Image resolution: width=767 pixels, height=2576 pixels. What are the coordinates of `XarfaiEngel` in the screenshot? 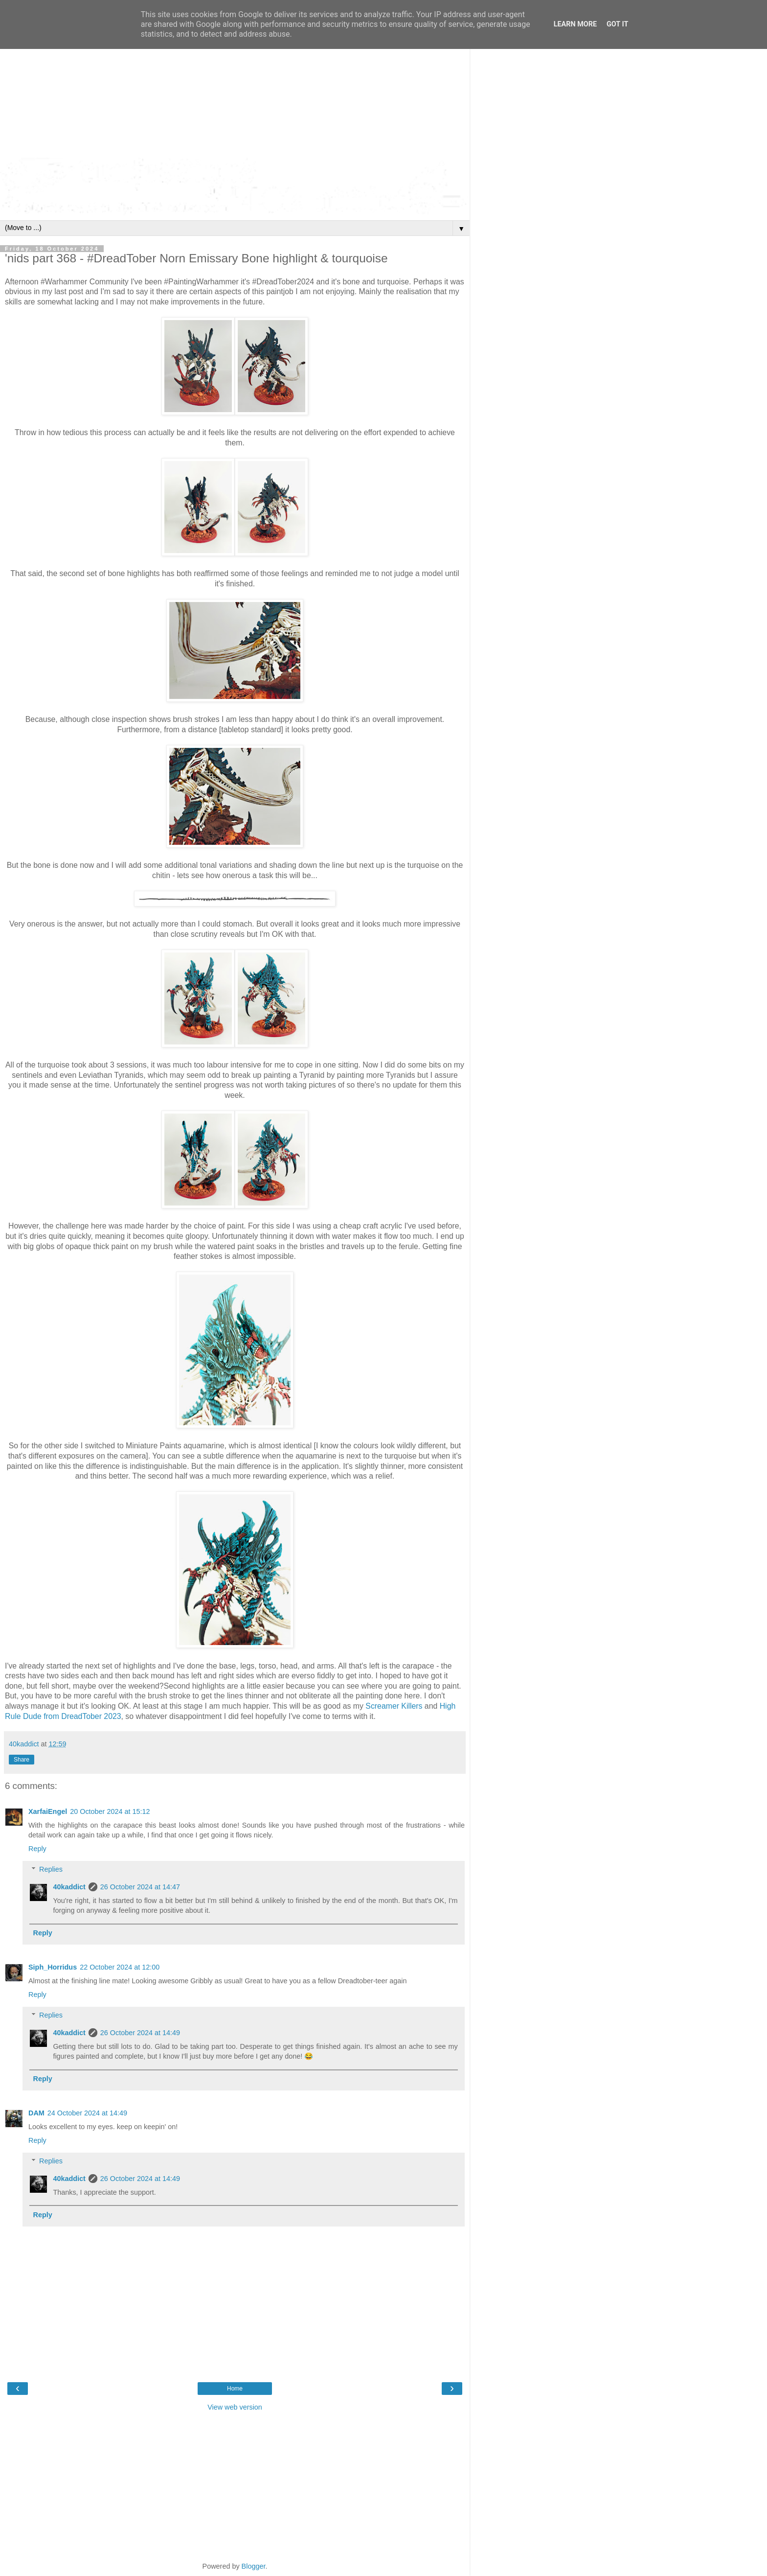 It's located at (47, 1811).